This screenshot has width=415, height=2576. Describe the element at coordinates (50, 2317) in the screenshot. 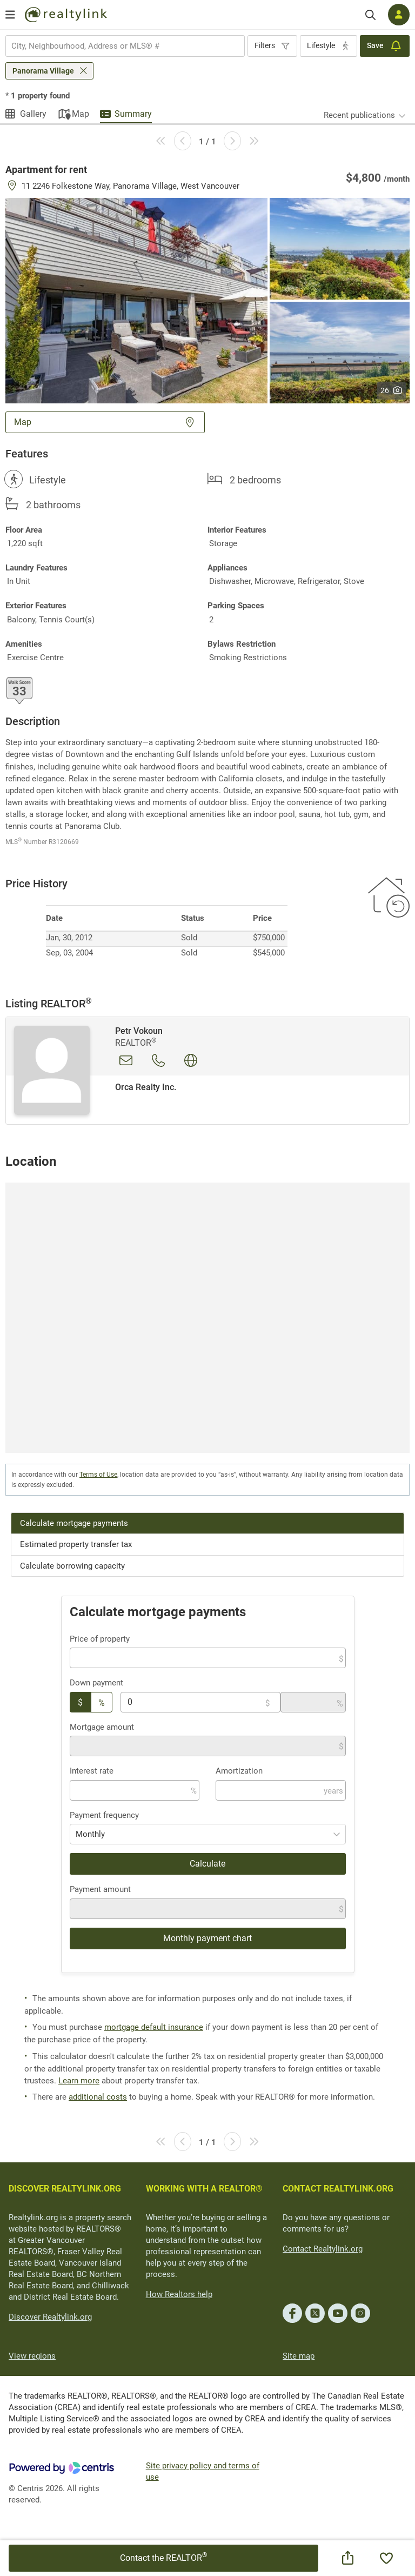

I see `Discover Realtylink.org` at that location.